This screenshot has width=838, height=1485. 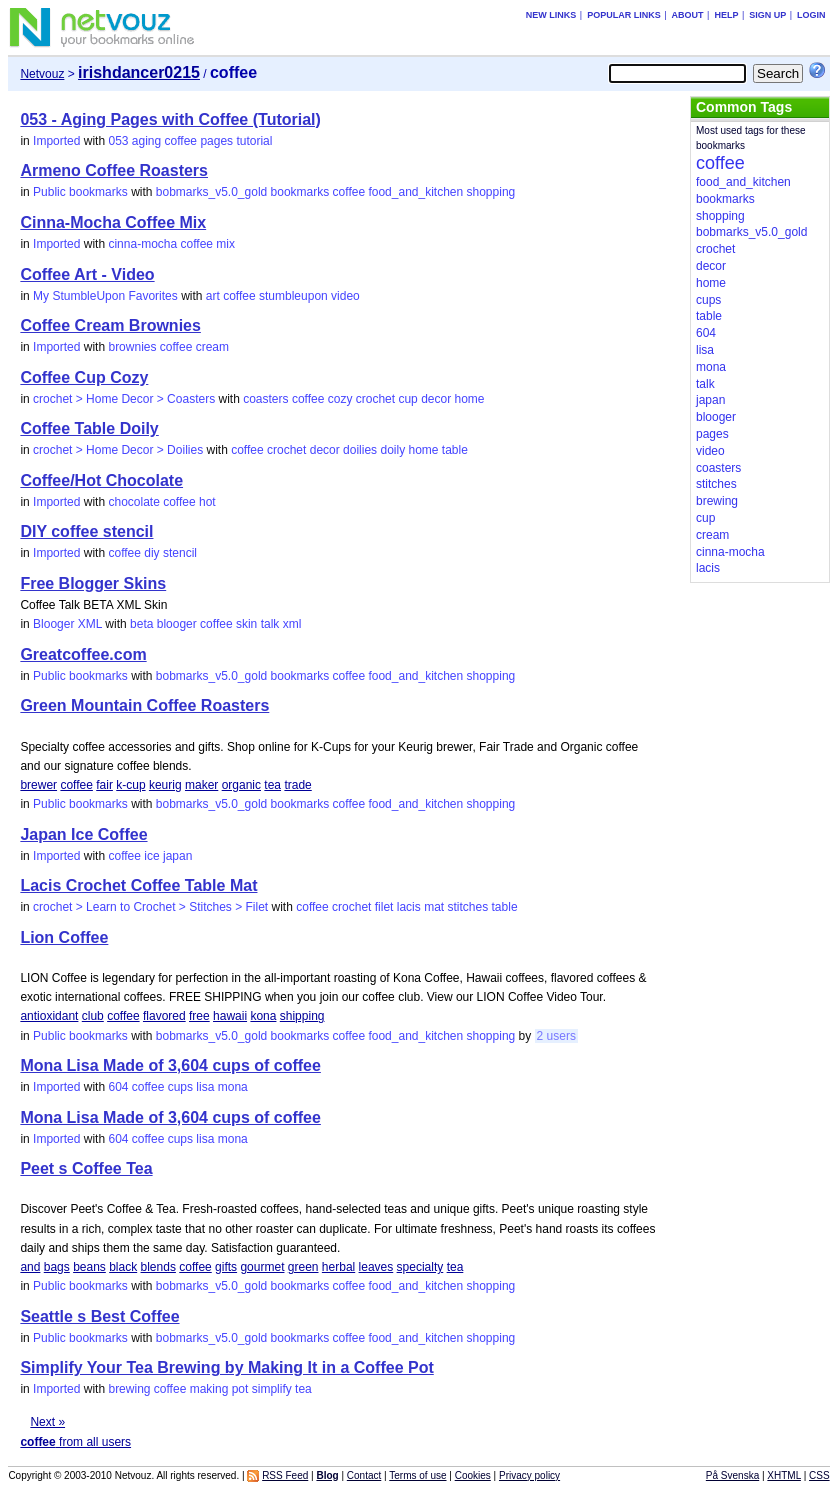 What do you see at coordinates (86, 531) in the screenshot?
I see `DIY coffee stencil` at bounding box center [86, 531].